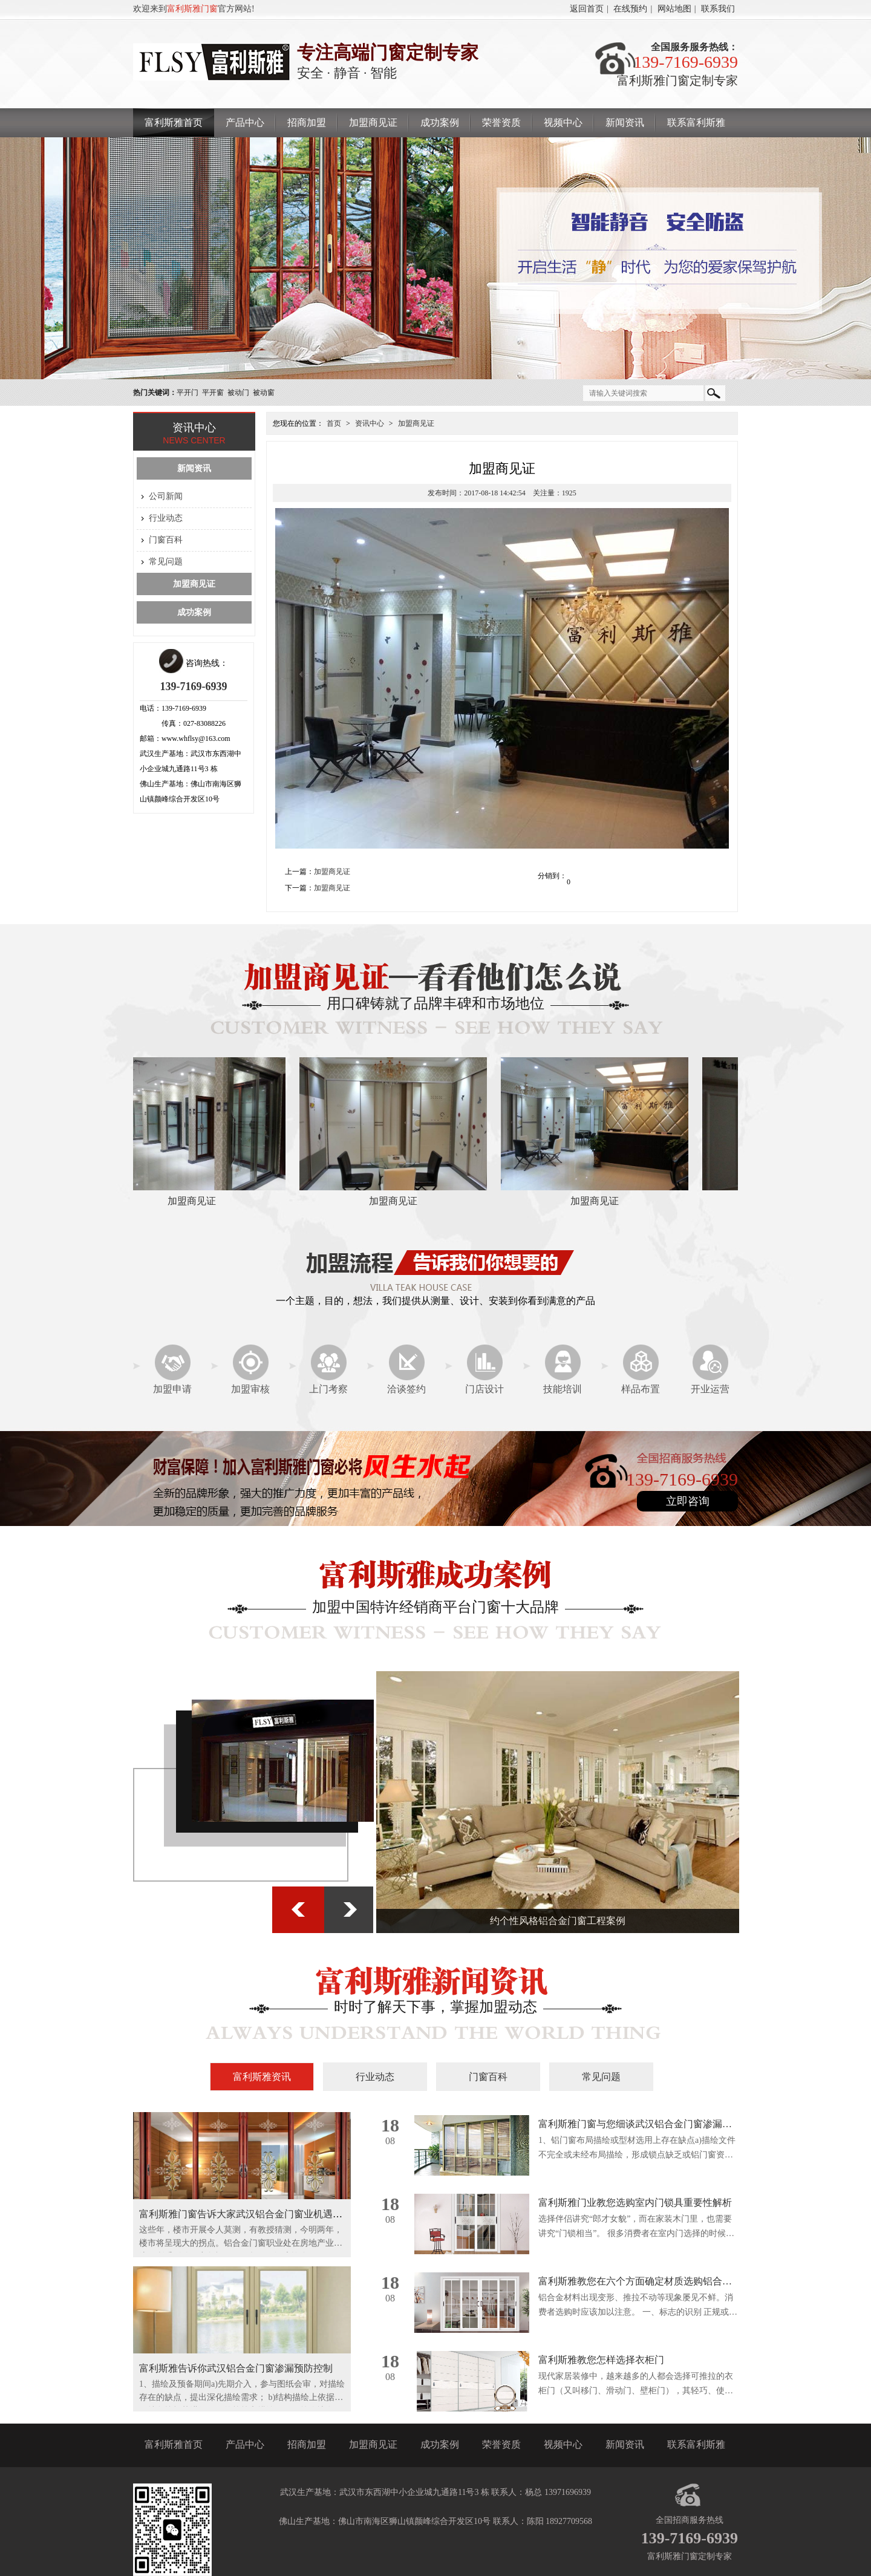  What do you see at coordinates (587, 8) in the screenshot?
I see `返回首页` at bounding box center [587, 8].